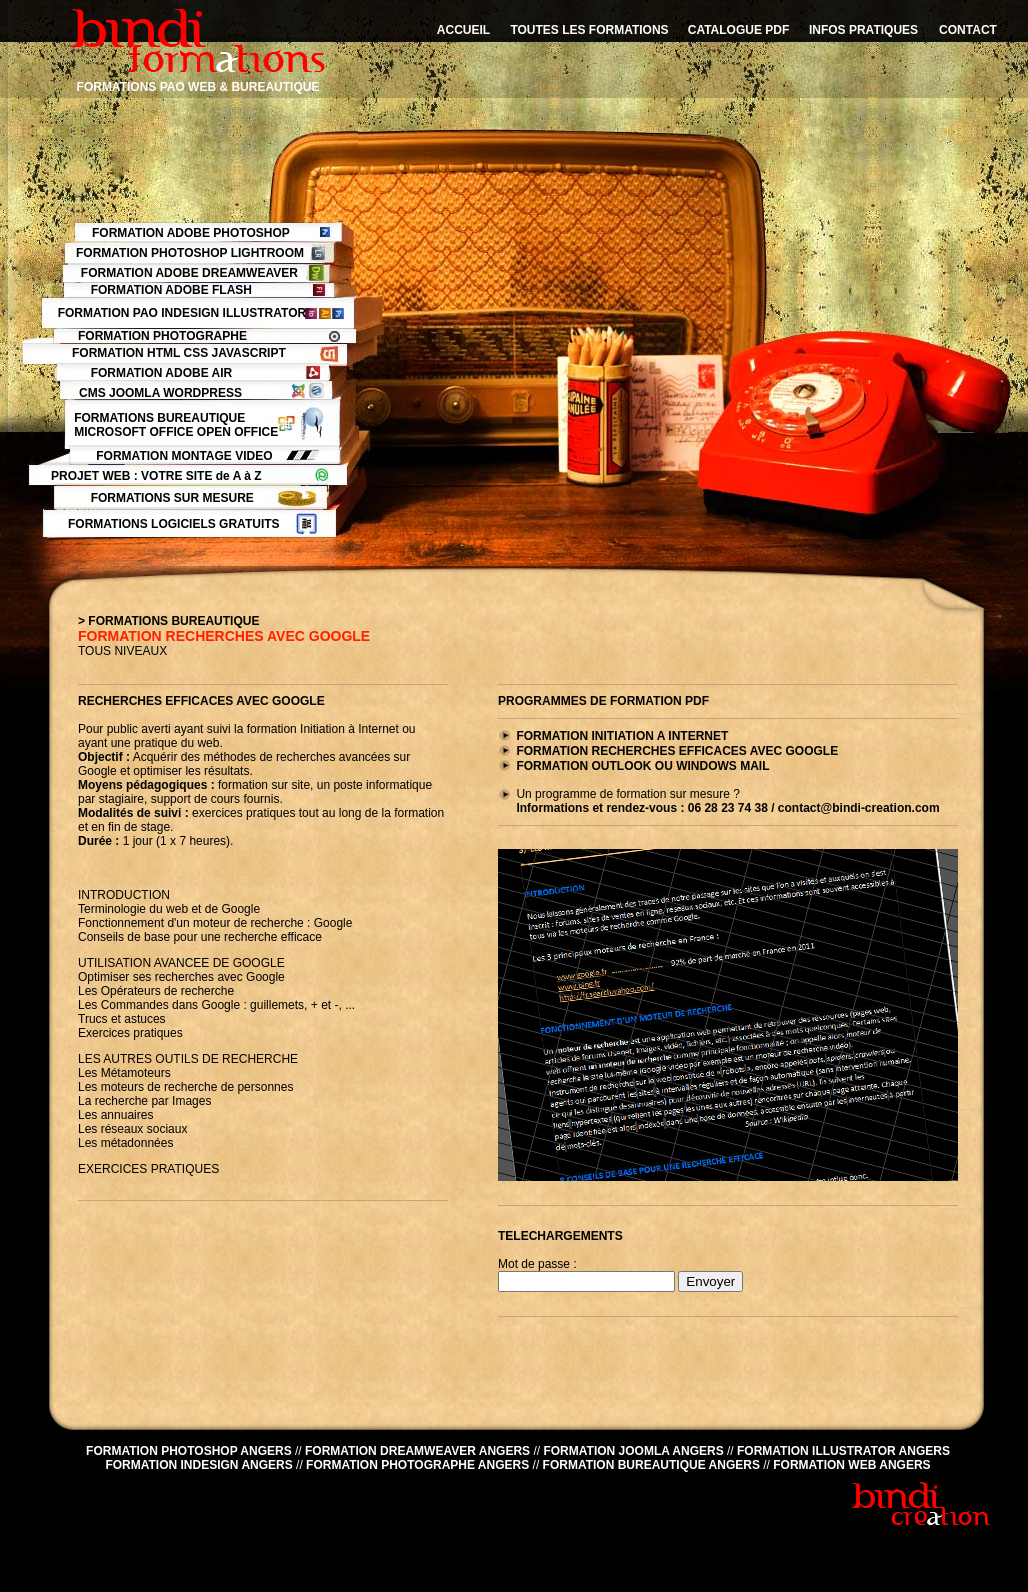 The image size is (1028, 1592). What do you see at coordinates (633, 1451) in the screenshot?
I see `FORMATION JOOMLA ANGERS` at bounding box center [633, 1451].